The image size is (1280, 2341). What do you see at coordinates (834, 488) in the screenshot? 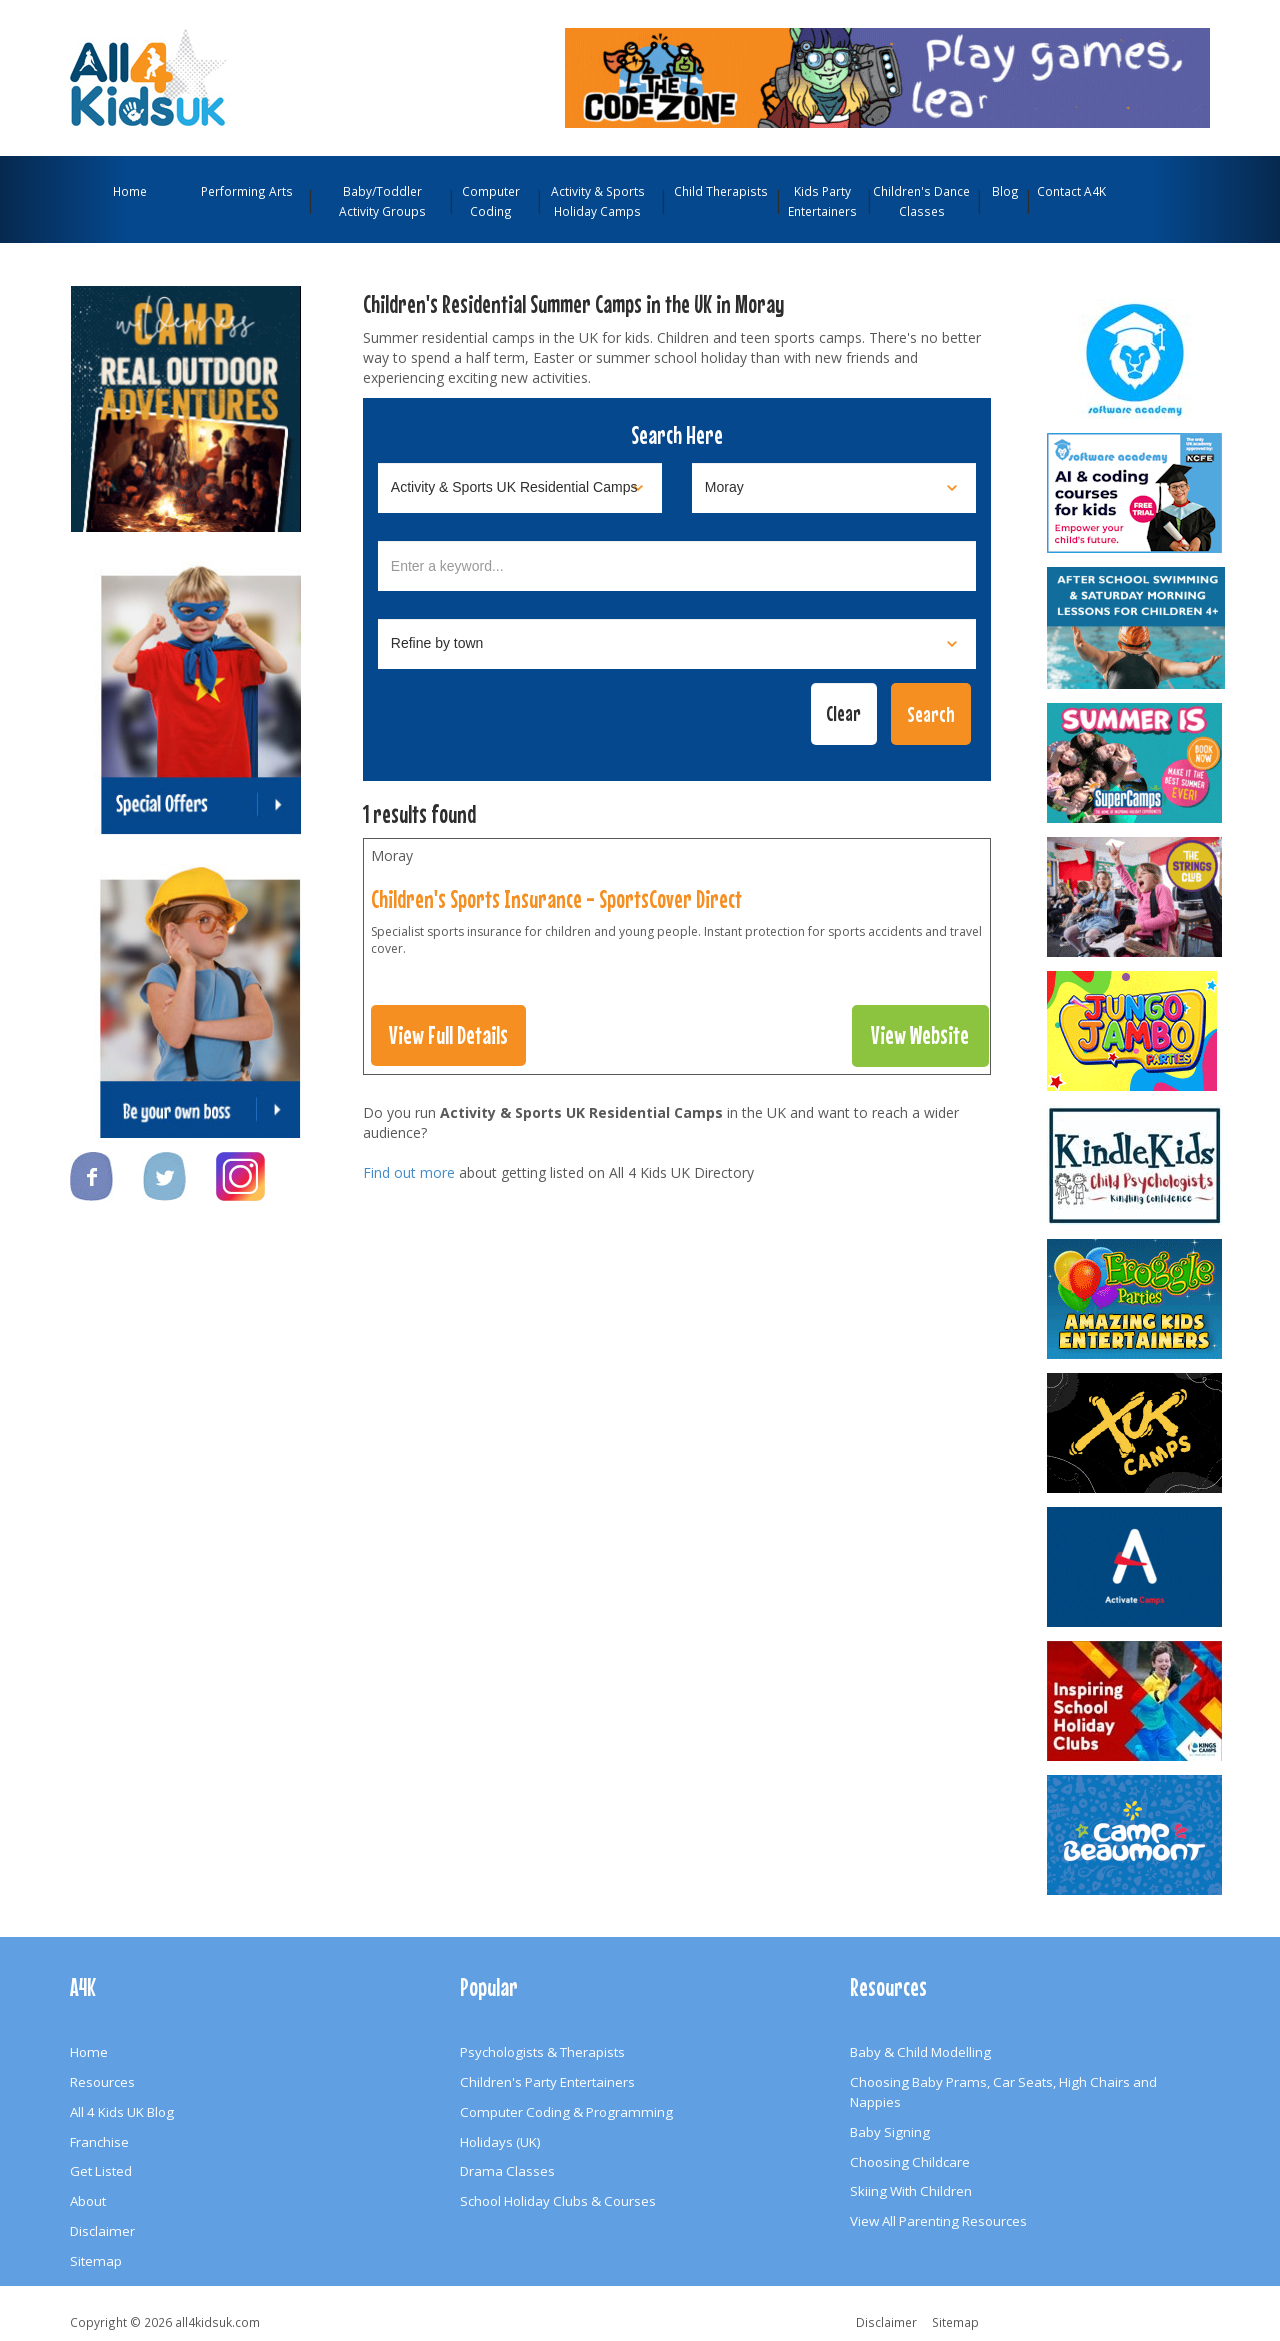
I see `[Select location]` at bounding box center [834, 488].